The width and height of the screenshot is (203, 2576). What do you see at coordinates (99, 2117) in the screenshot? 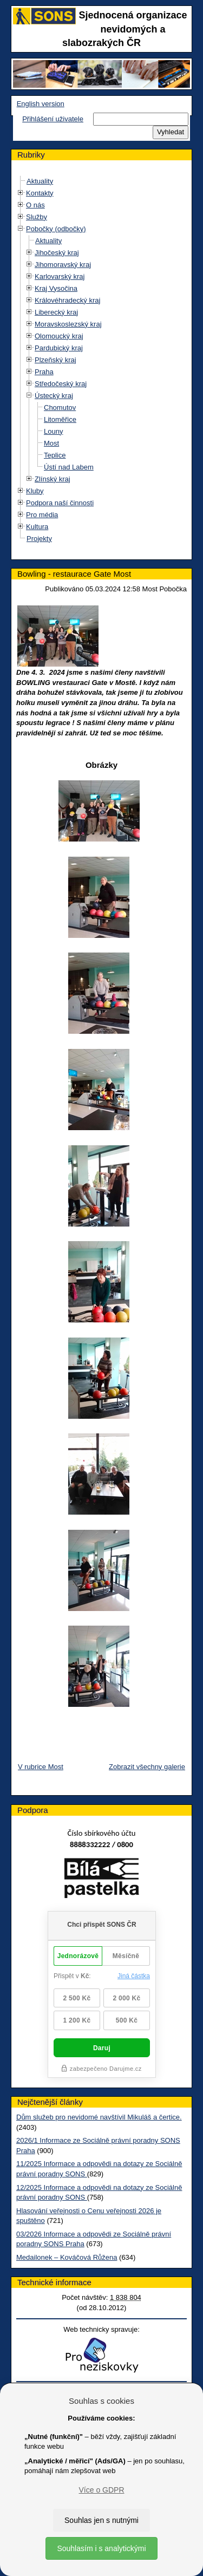
I see `Dům služeb pro nevidomé navštívil Mikuláš a čertice.` at bounding box center [99, 2117].